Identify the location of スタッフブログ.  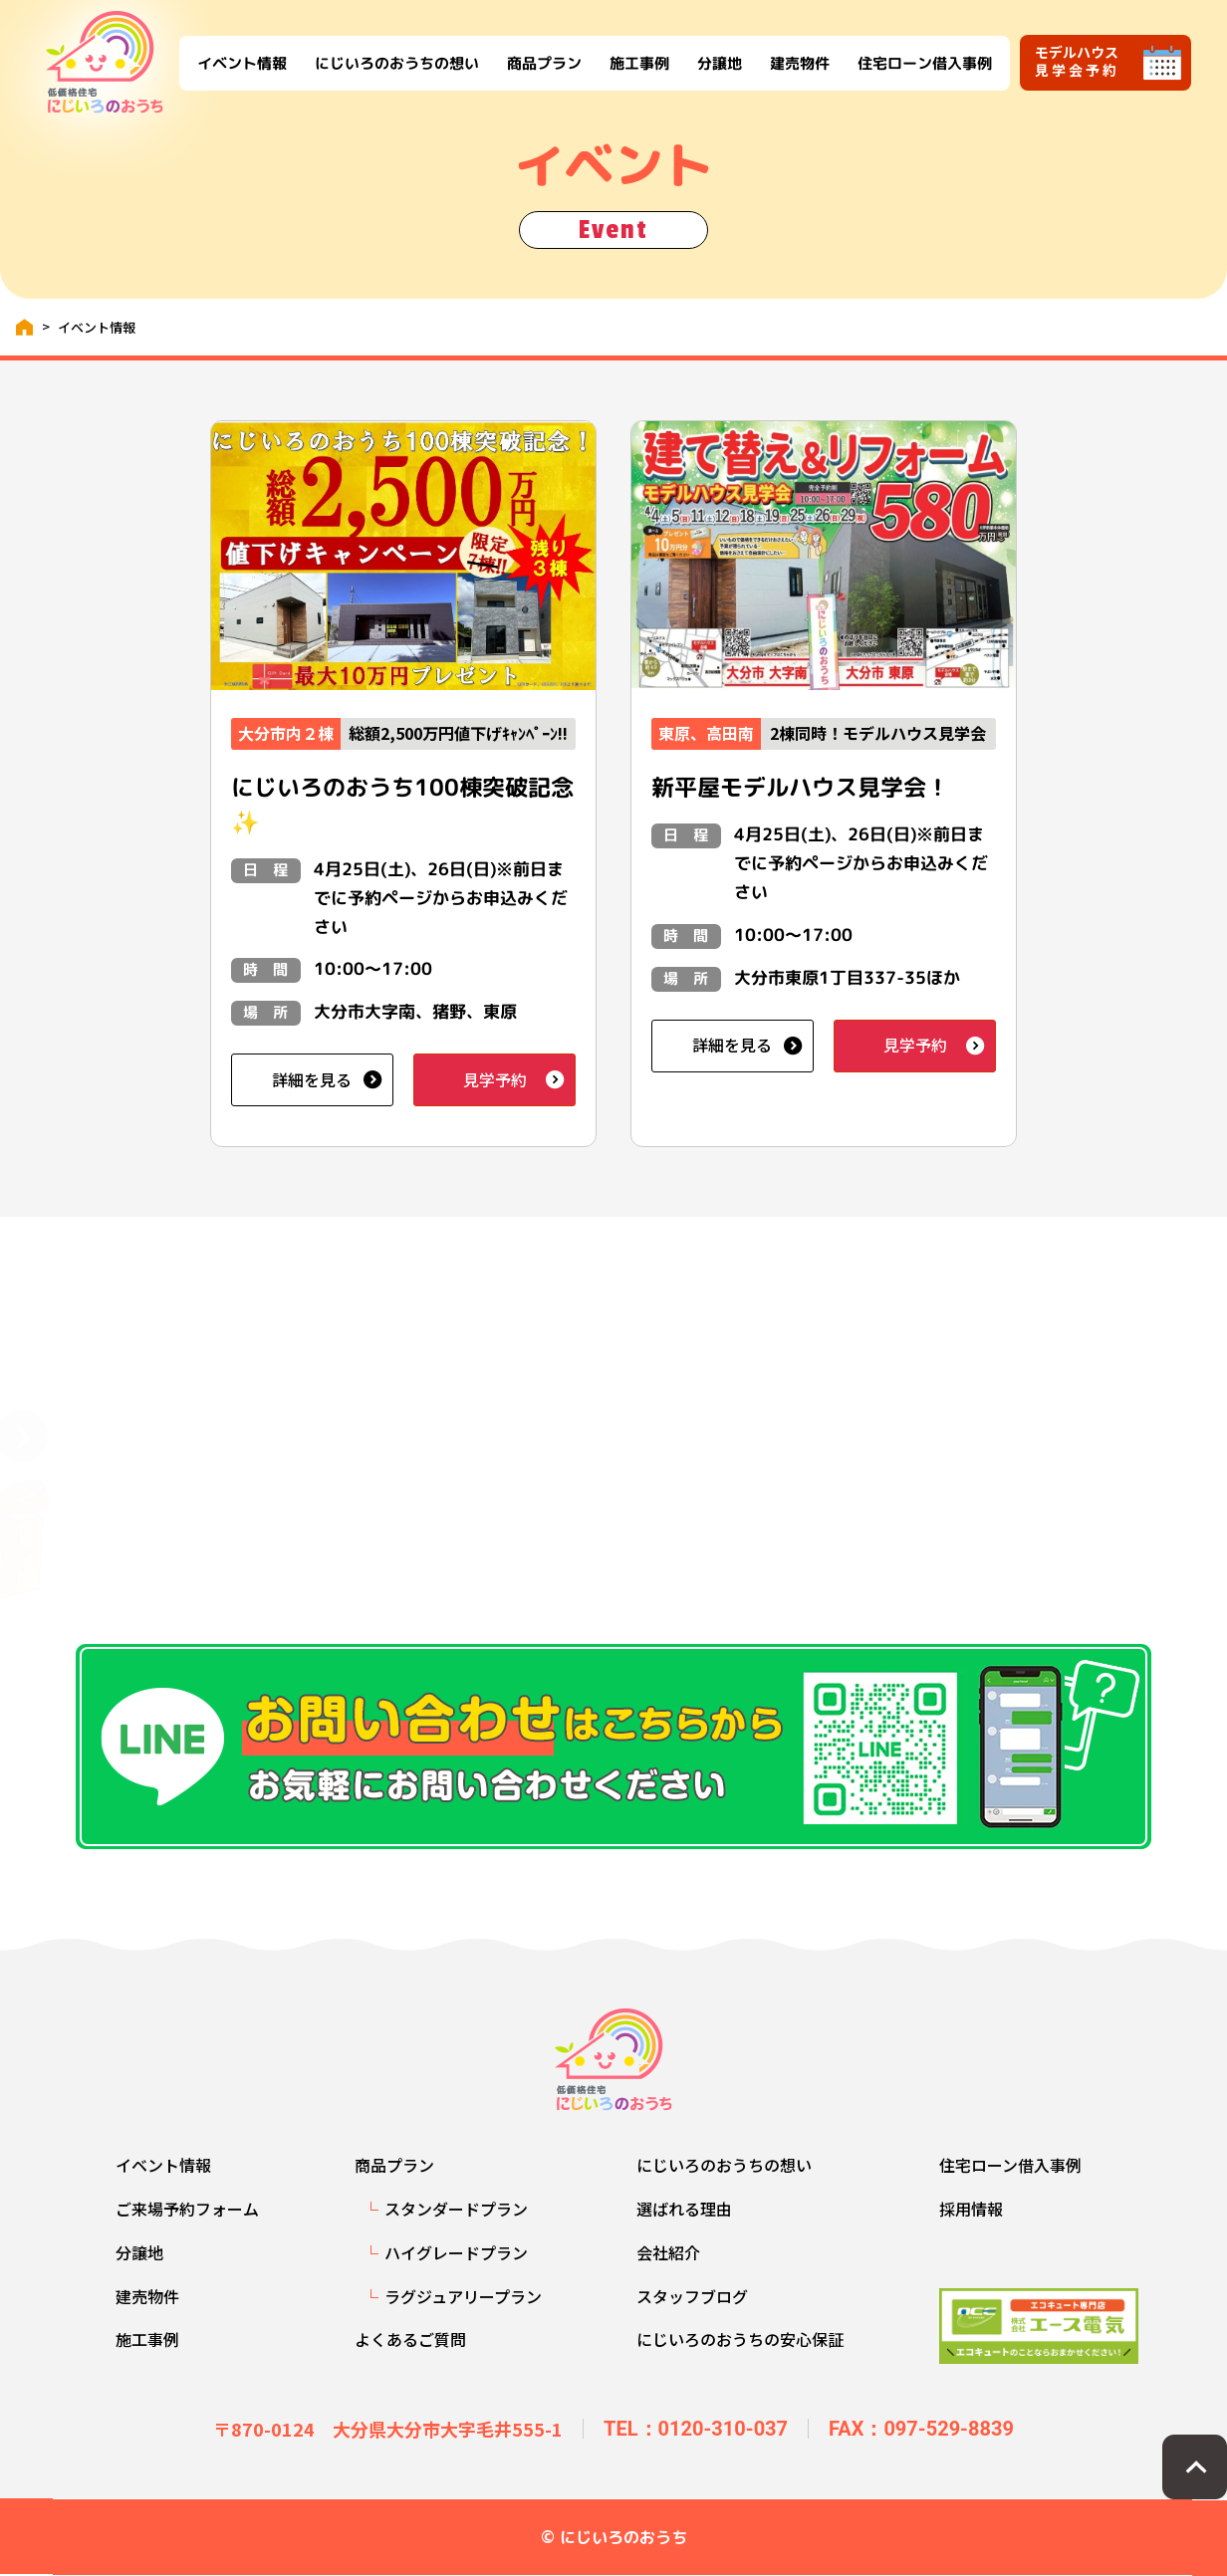
(692, 2296).